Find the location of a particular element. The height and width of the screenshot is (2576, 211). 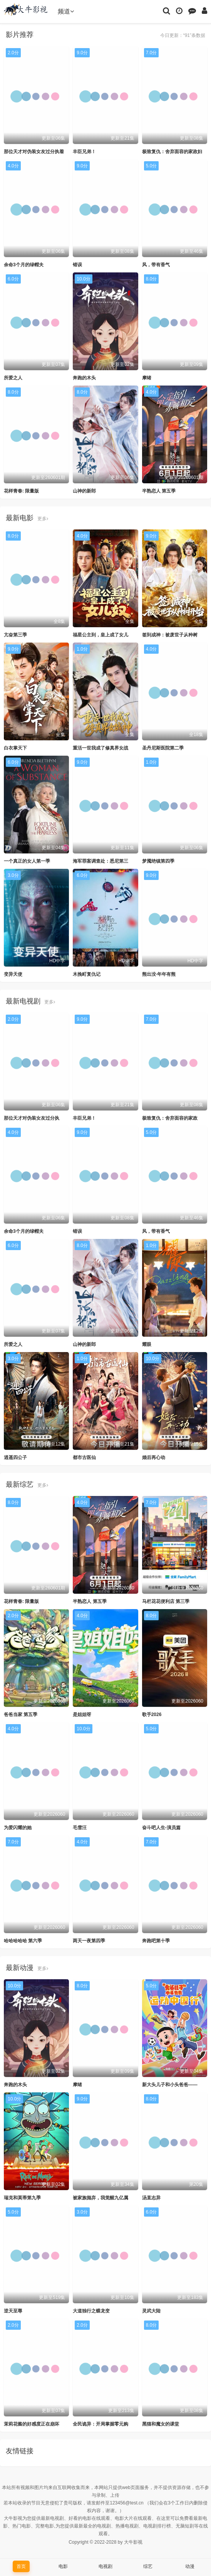

白衣掌天下 is located at coordinates (15, 748).